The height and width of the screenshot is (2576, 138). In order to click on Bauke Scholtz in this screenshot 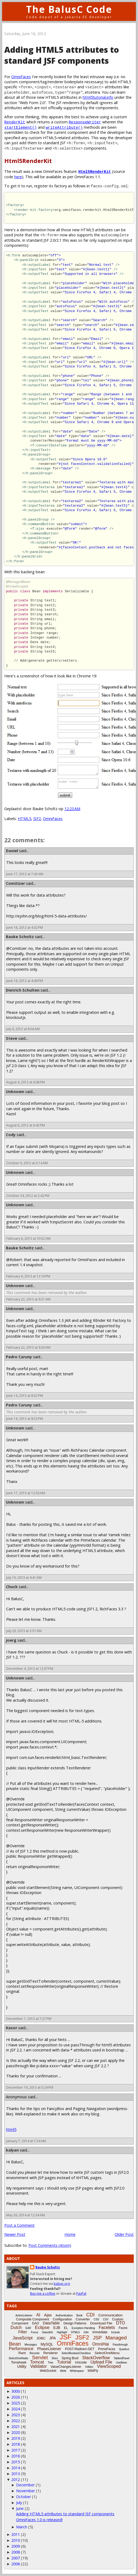, I will do `click(20, 936)`.